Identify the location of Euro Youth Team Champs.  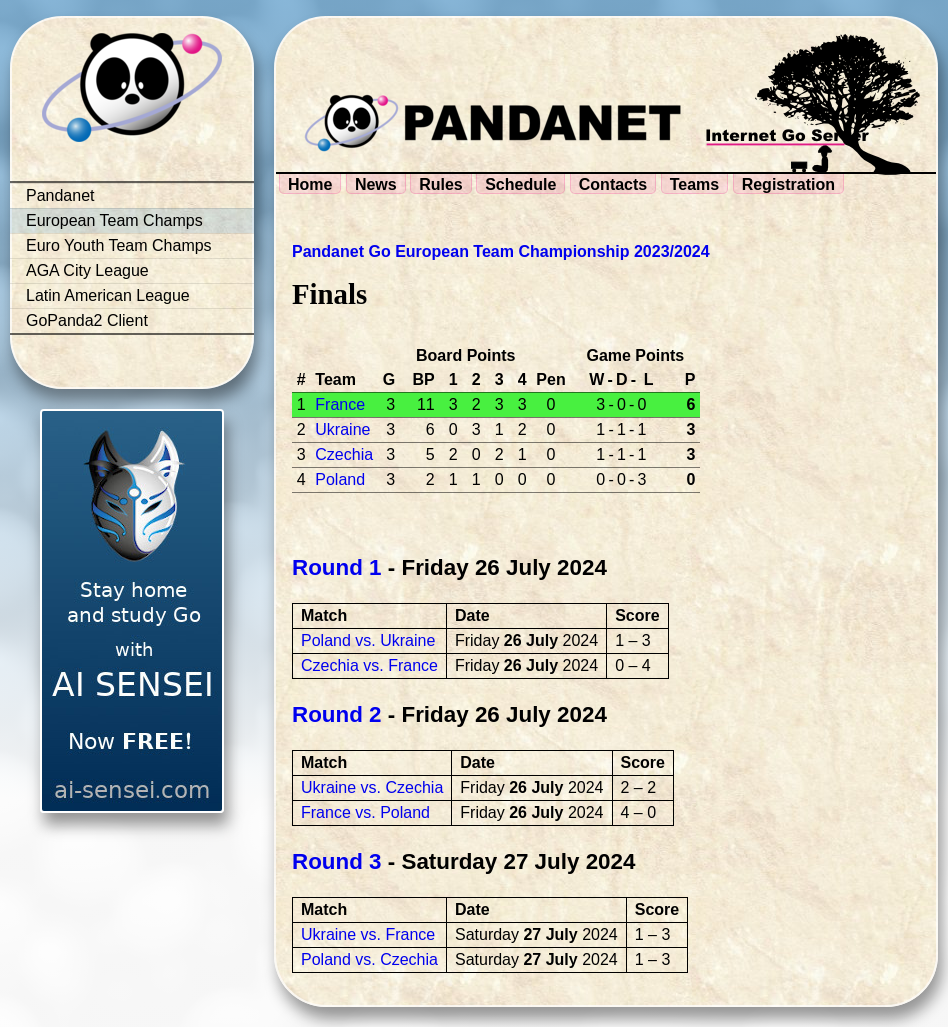
(119, 245).